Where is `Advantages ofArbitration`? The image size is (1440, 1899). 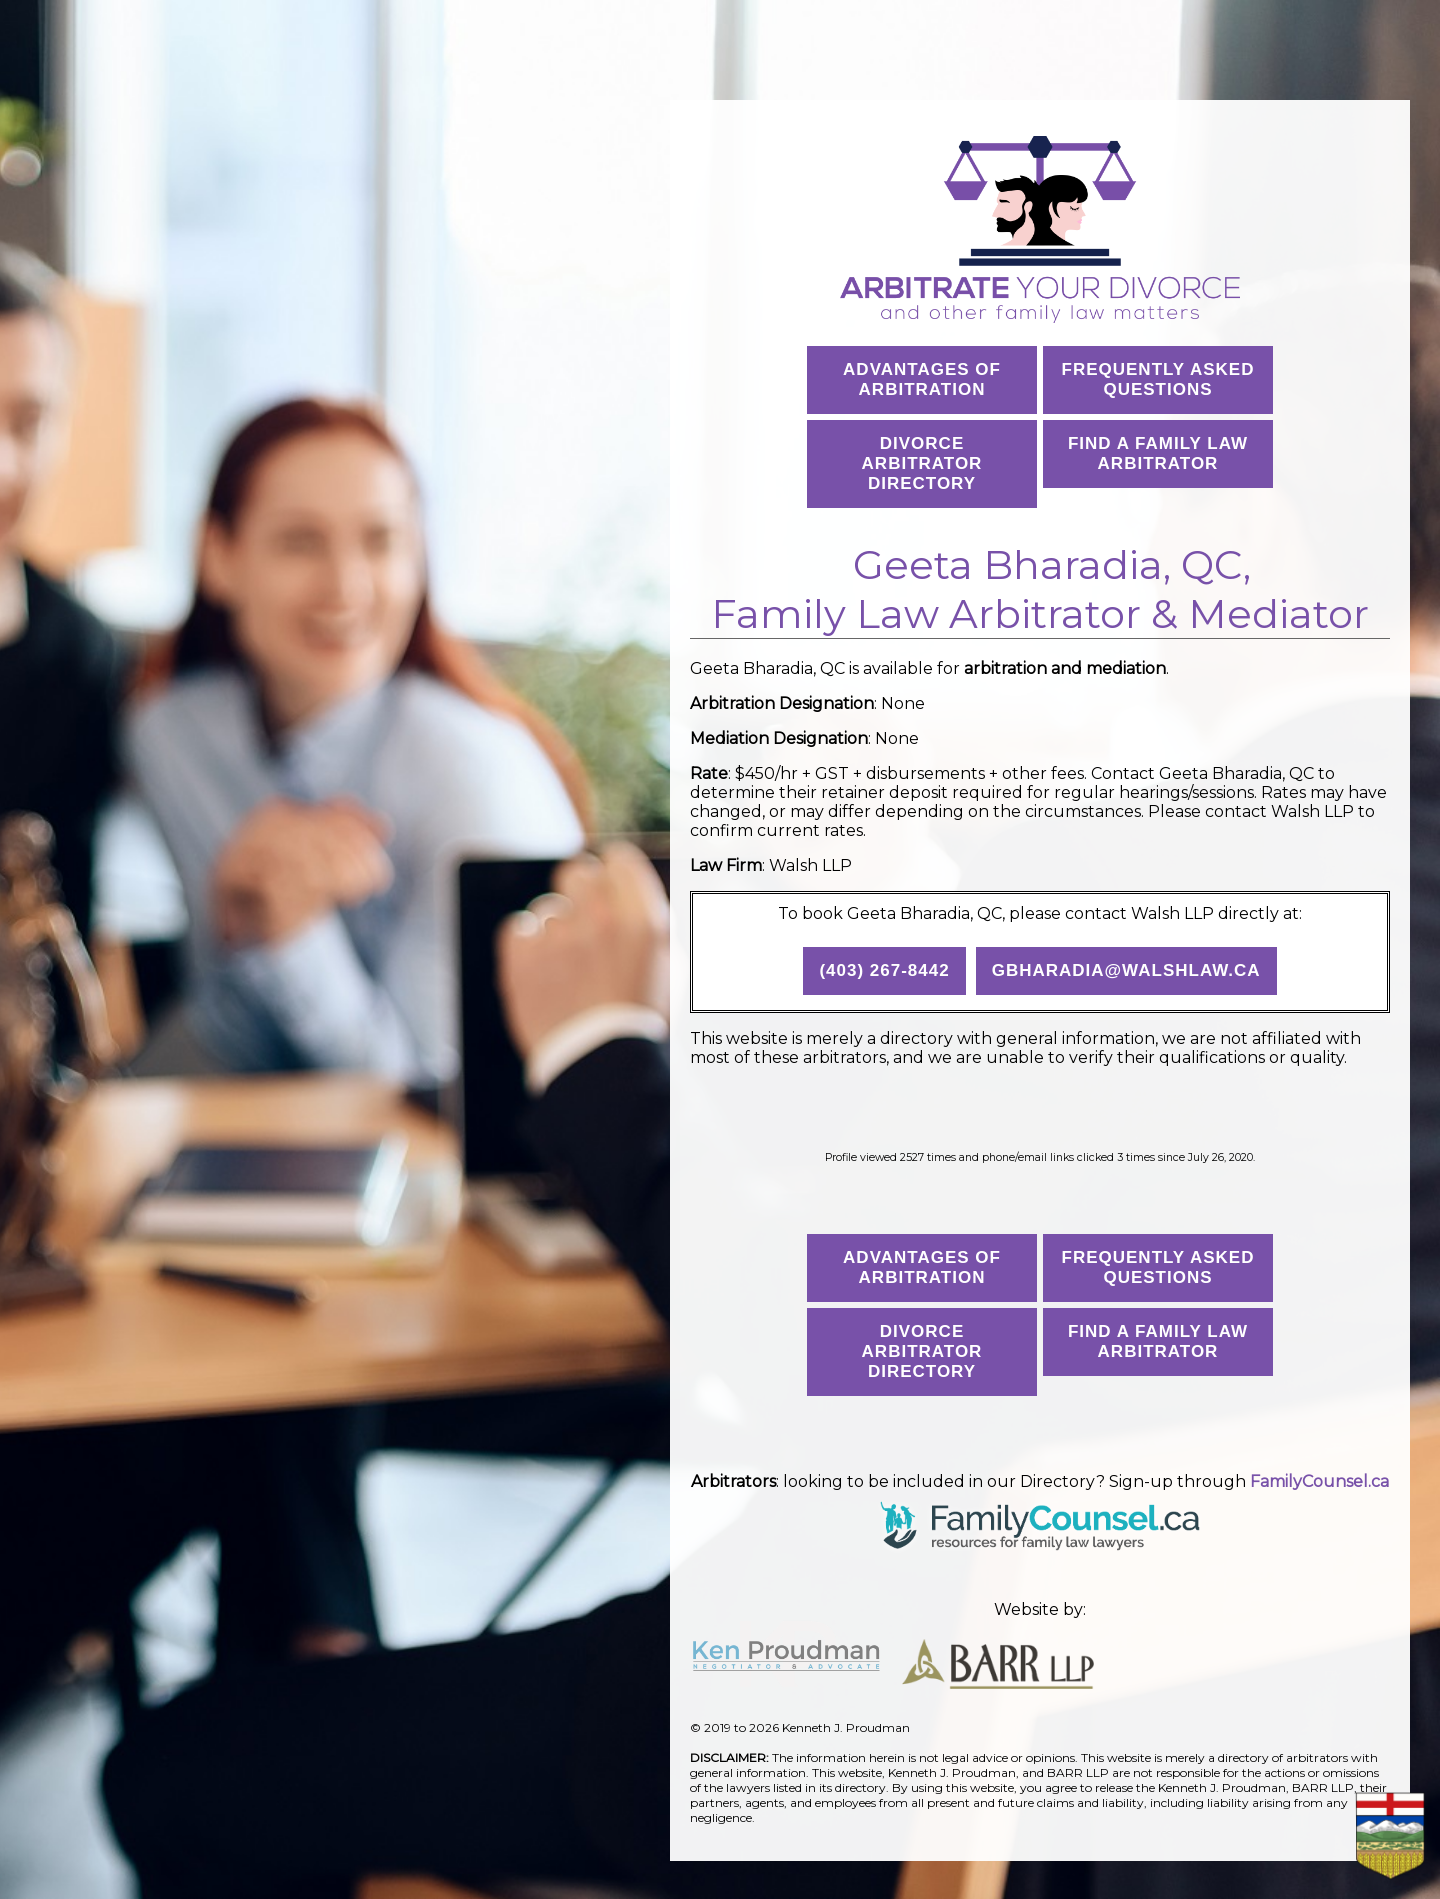 Advantages ofArbitration is located at coordinates (922, 379).